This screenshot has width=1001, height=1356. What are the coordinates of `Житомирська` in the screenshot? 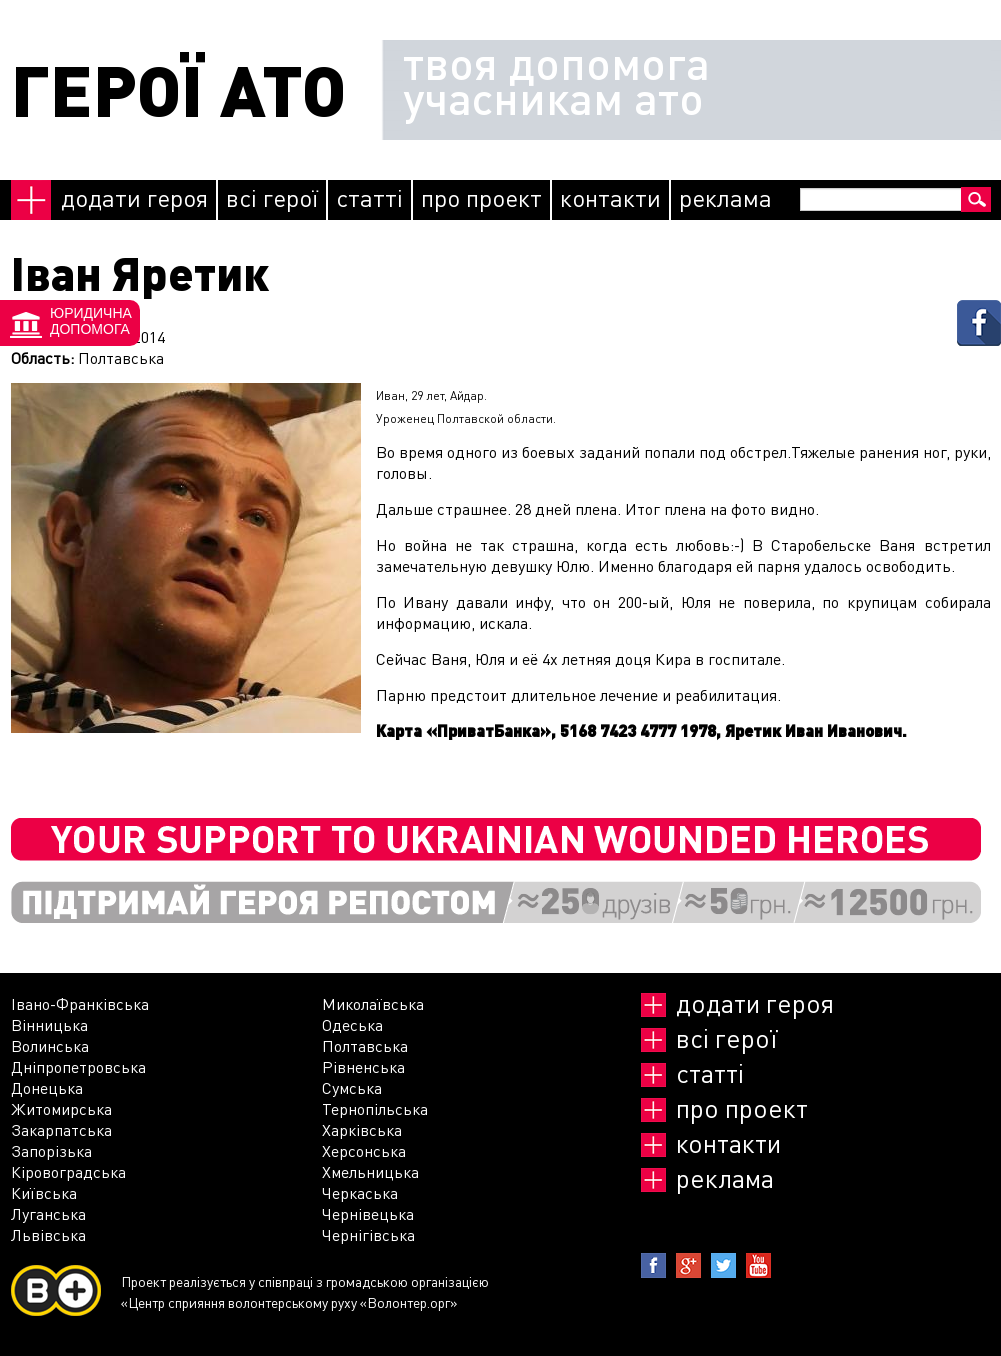 It's located at (61, 1108).